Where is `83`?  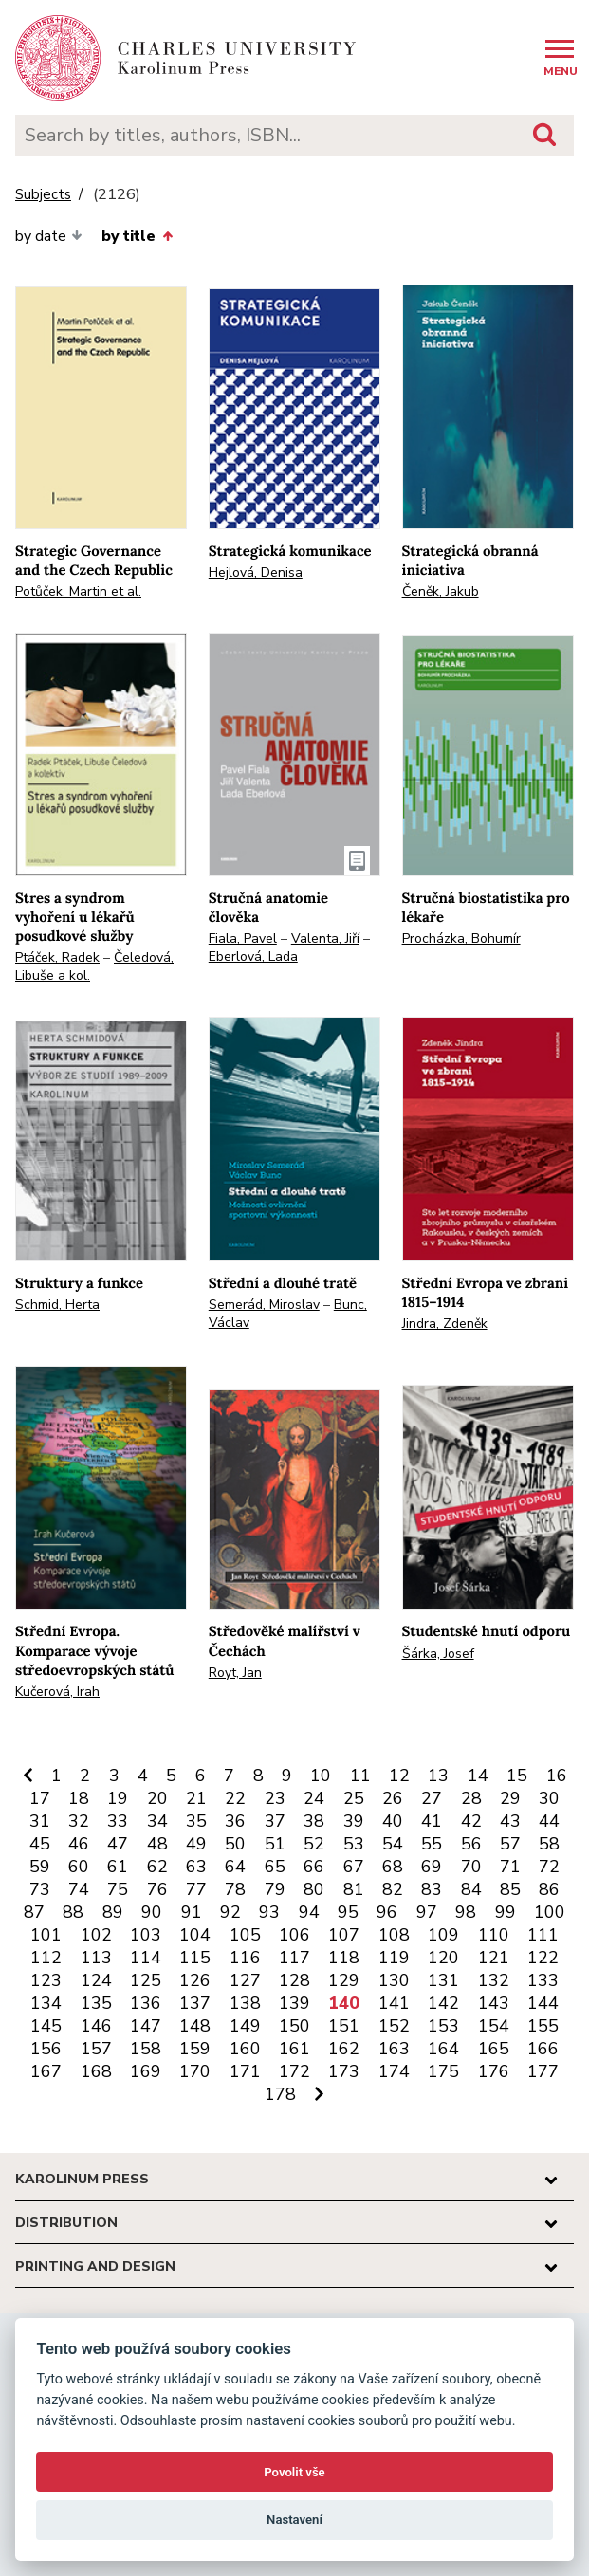
83 is located at coordinates (431, 1889).